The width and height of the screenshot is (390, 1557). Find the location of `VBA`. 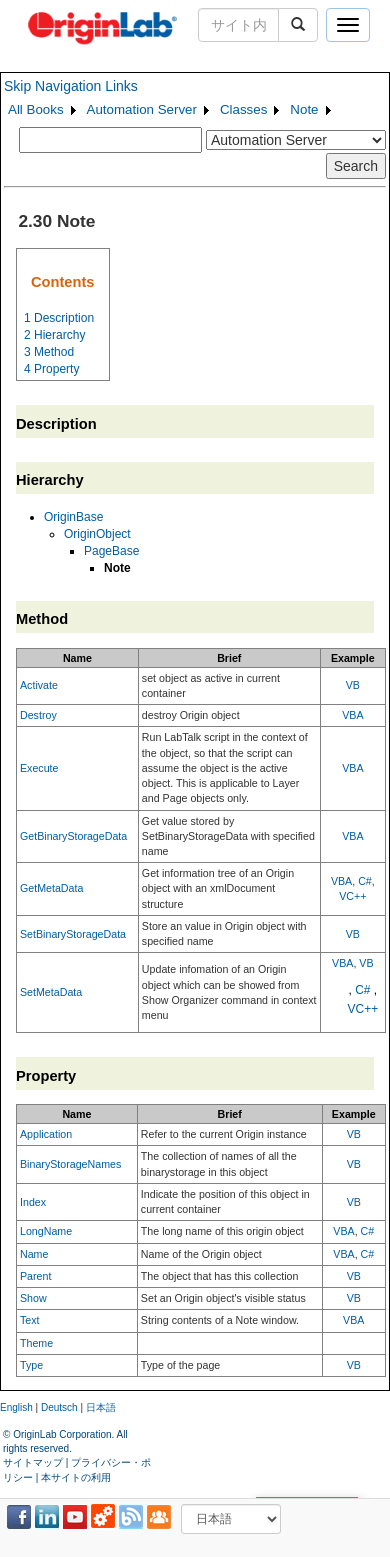

VBA is located at coordinates (352, 715).